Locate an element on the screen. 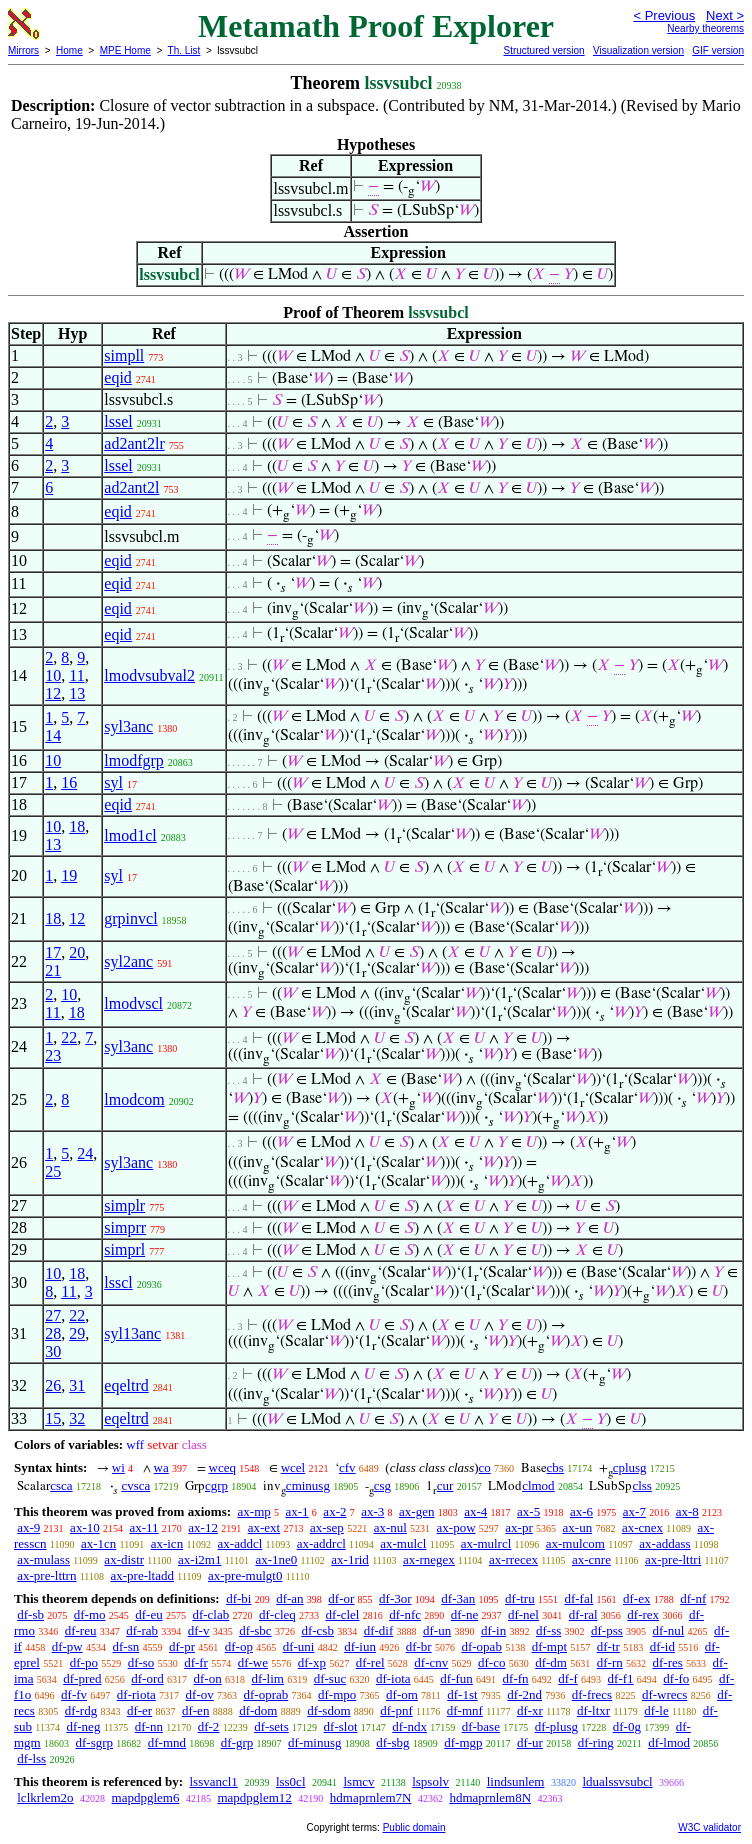 This screenshot has height=1844, width=752. ax-mulrcl is located at coordinates (486, 1543).